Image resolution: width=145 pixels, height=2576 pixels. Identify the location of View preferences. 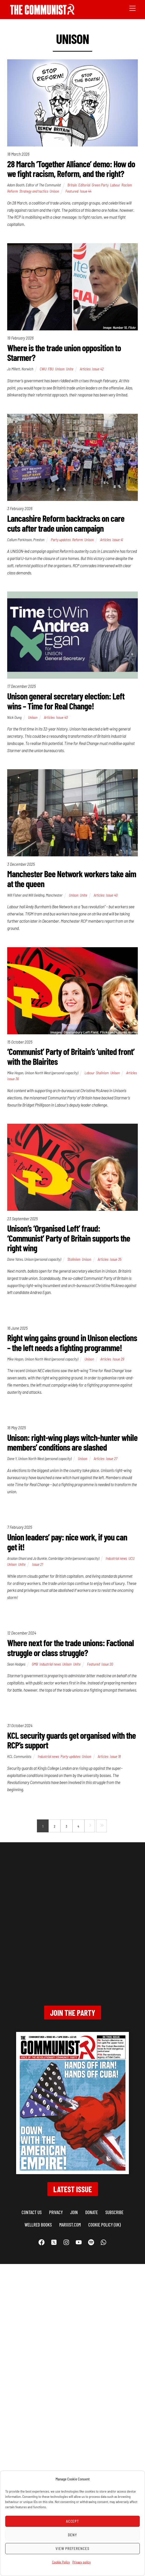
(73, 2548).